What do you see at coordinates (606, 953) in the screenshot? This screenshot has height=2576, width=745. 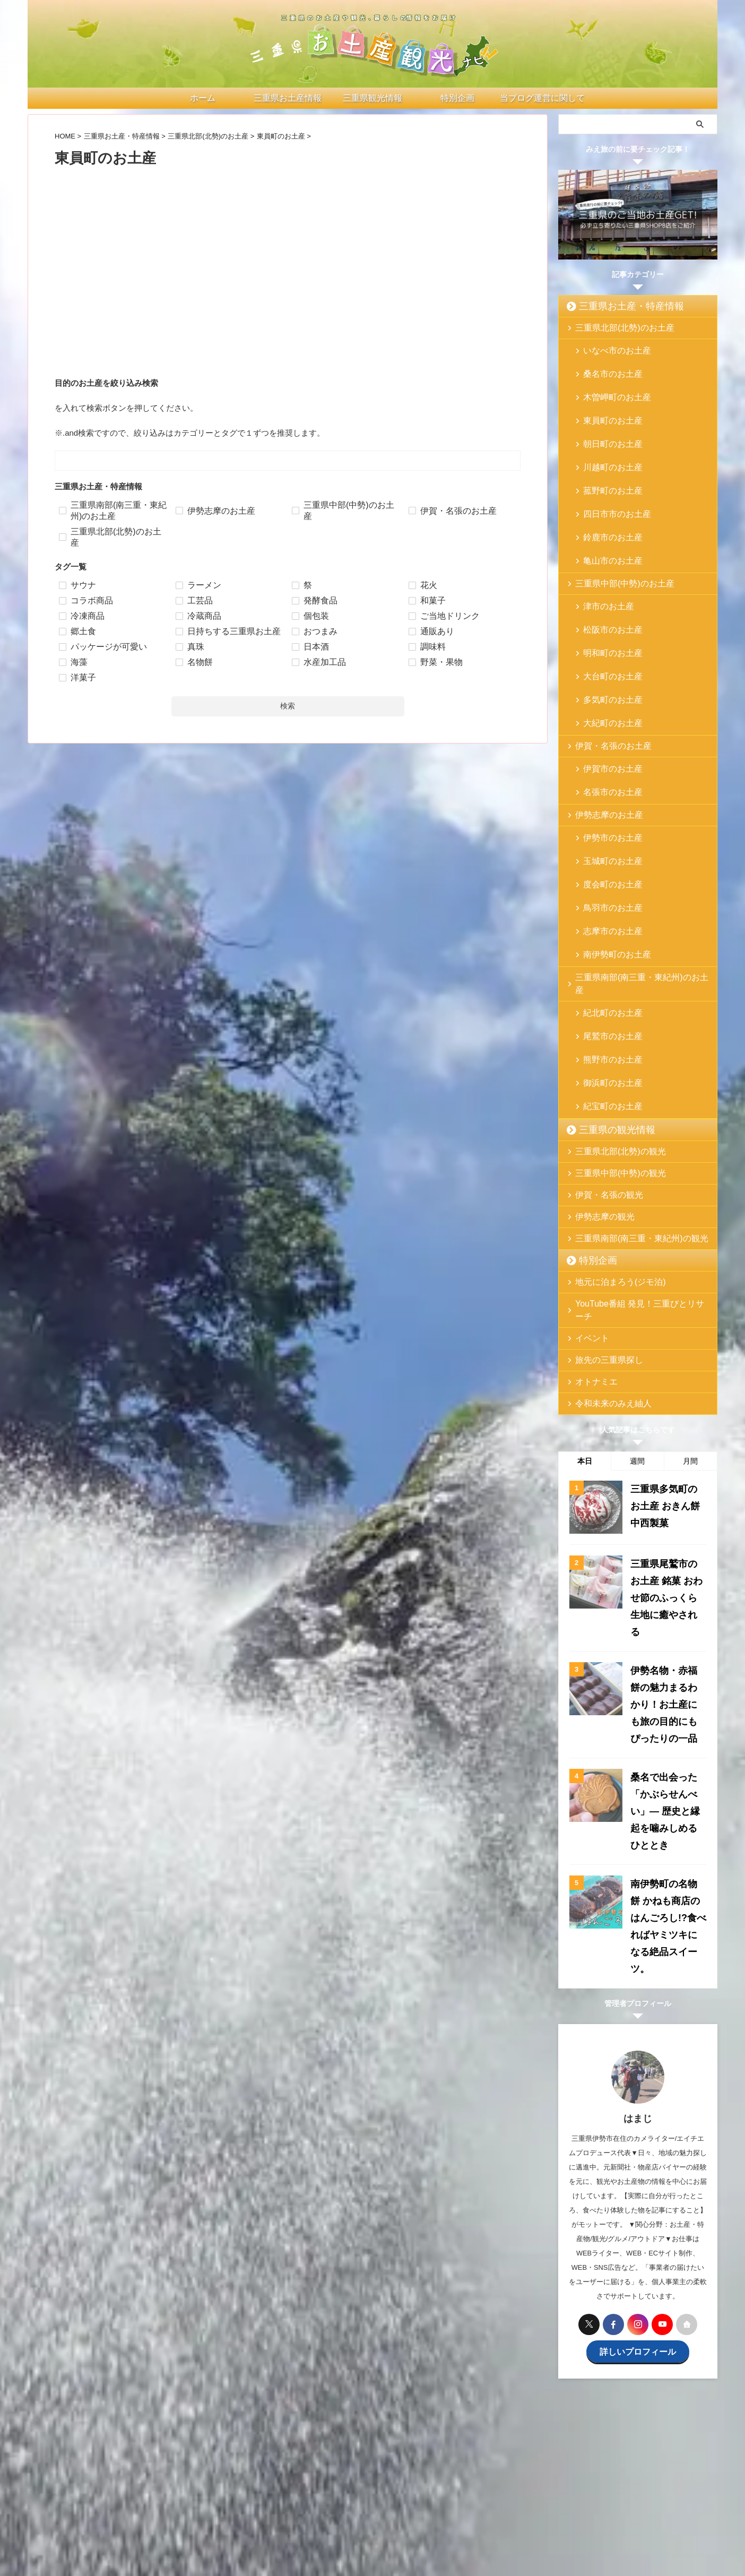 I see `三重県の観光情報` at bounding box center [606, 953].